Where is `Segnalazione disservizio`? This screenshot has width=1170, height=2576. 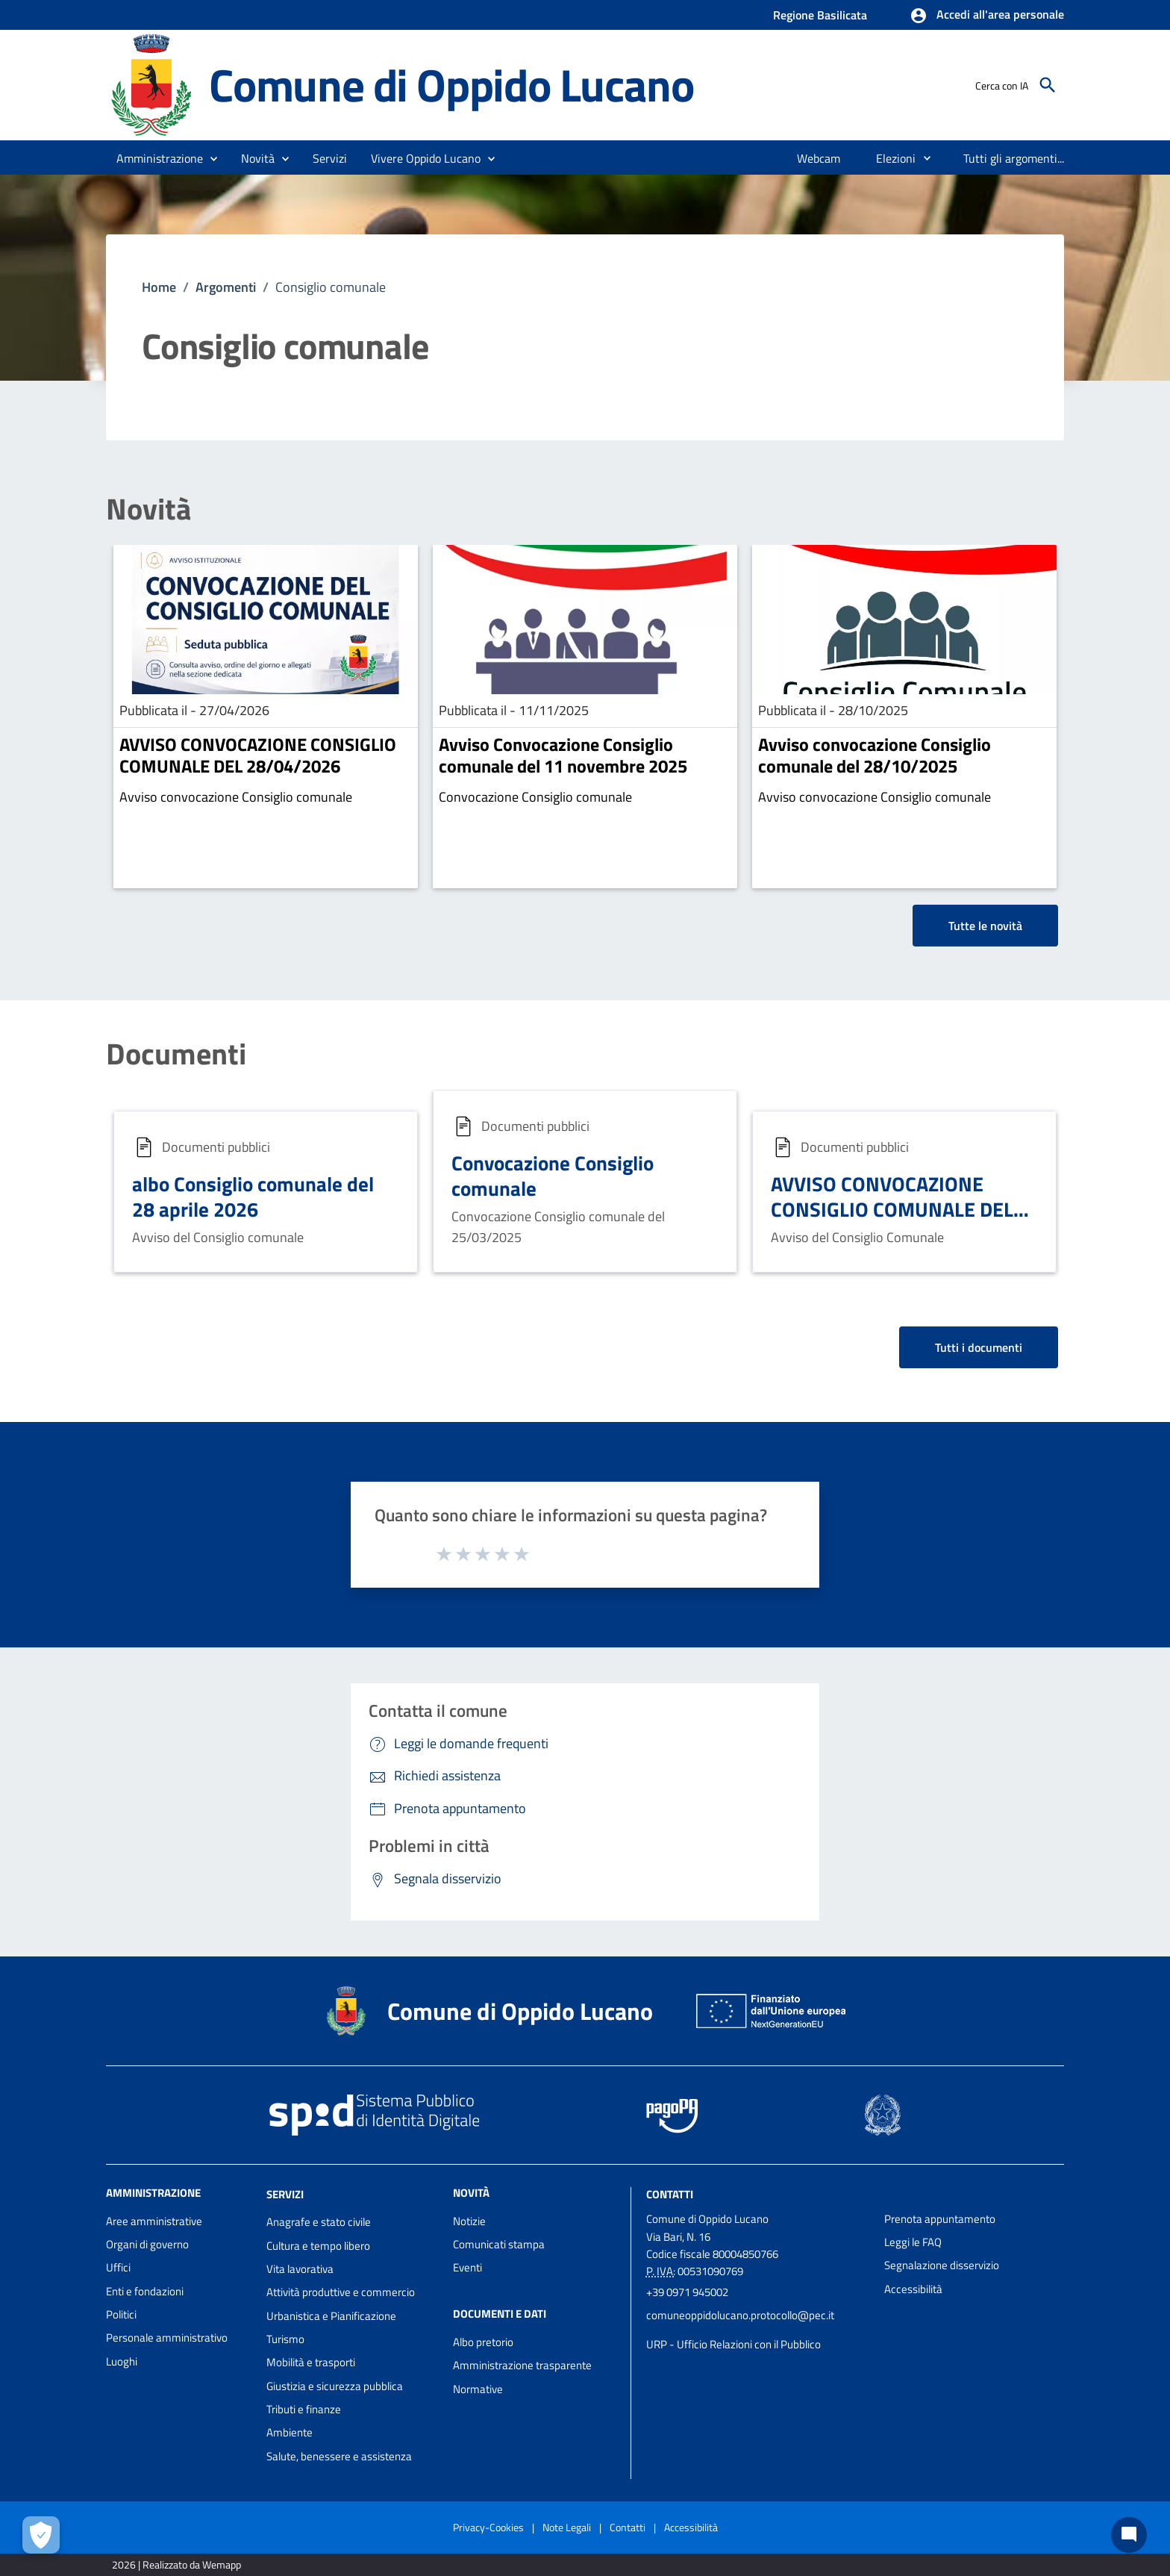 Segnalazione disservizio is located at coordinates (941, 2265).